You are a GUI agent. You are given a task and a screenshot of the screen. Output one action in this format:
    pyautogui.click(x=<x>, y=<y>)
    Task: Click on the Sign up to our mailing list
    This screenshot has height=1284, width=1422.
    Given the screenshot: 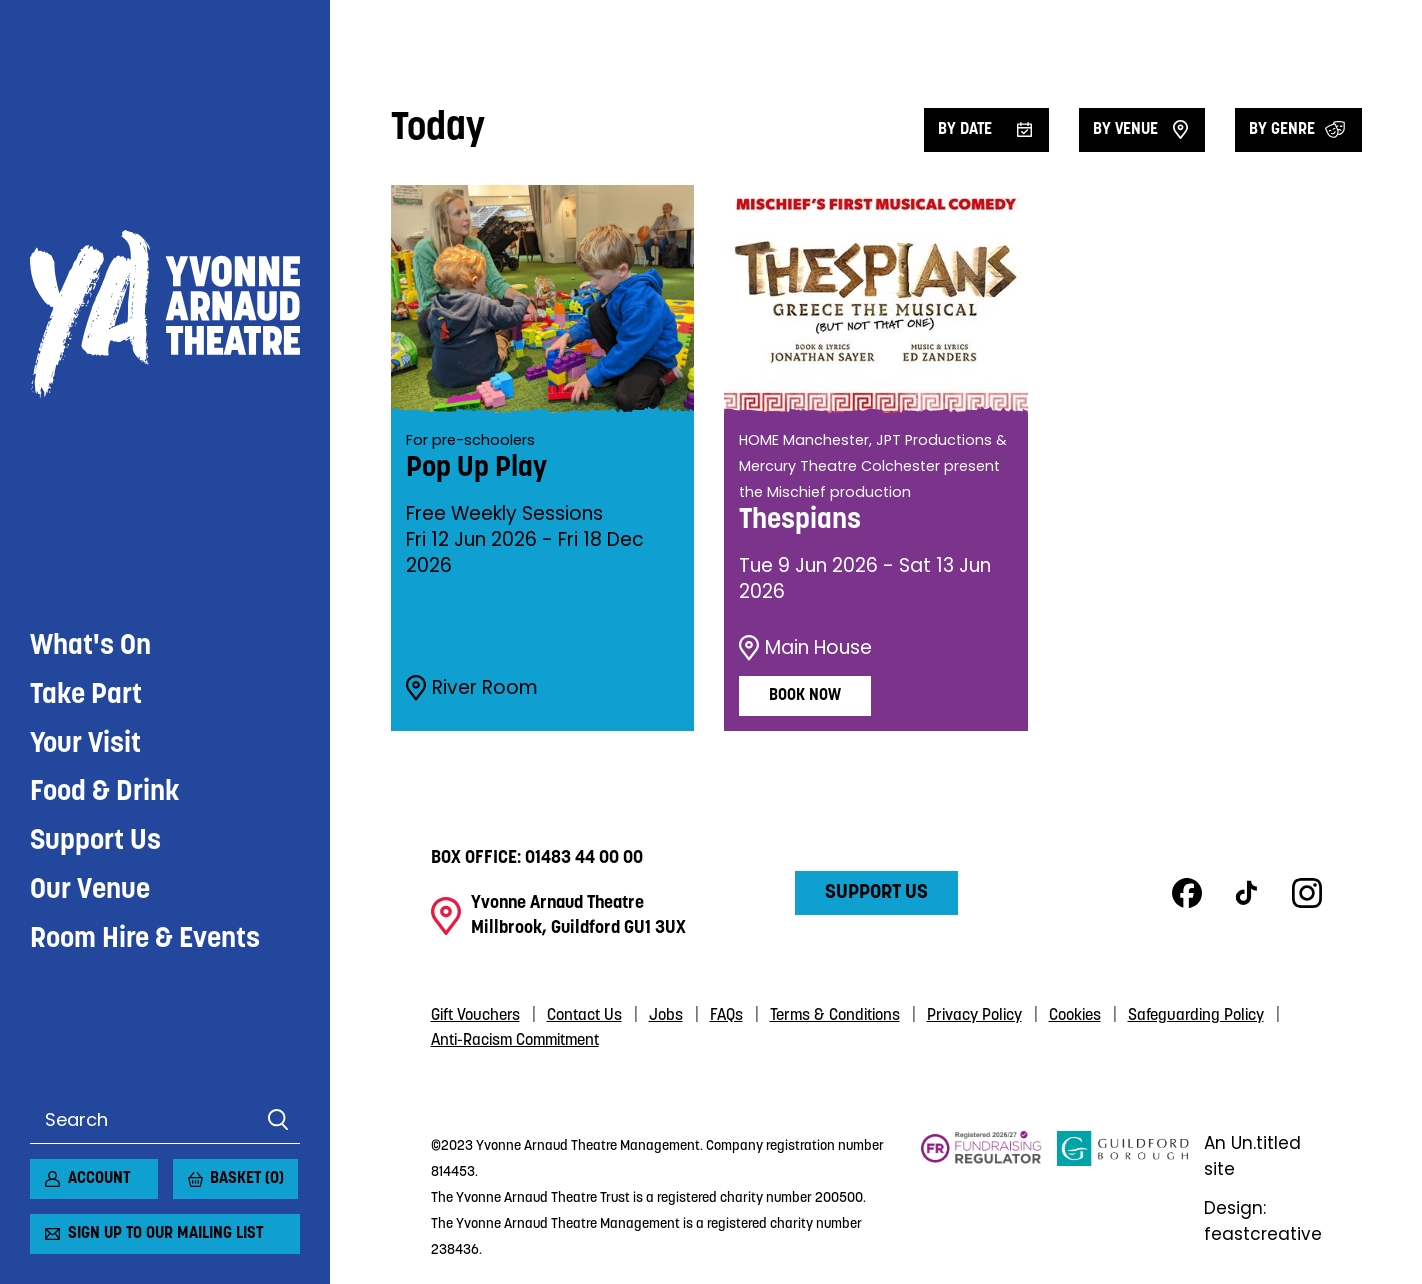 What is the action you would take?
    pyautogui.click(x=165, y=1234)
    